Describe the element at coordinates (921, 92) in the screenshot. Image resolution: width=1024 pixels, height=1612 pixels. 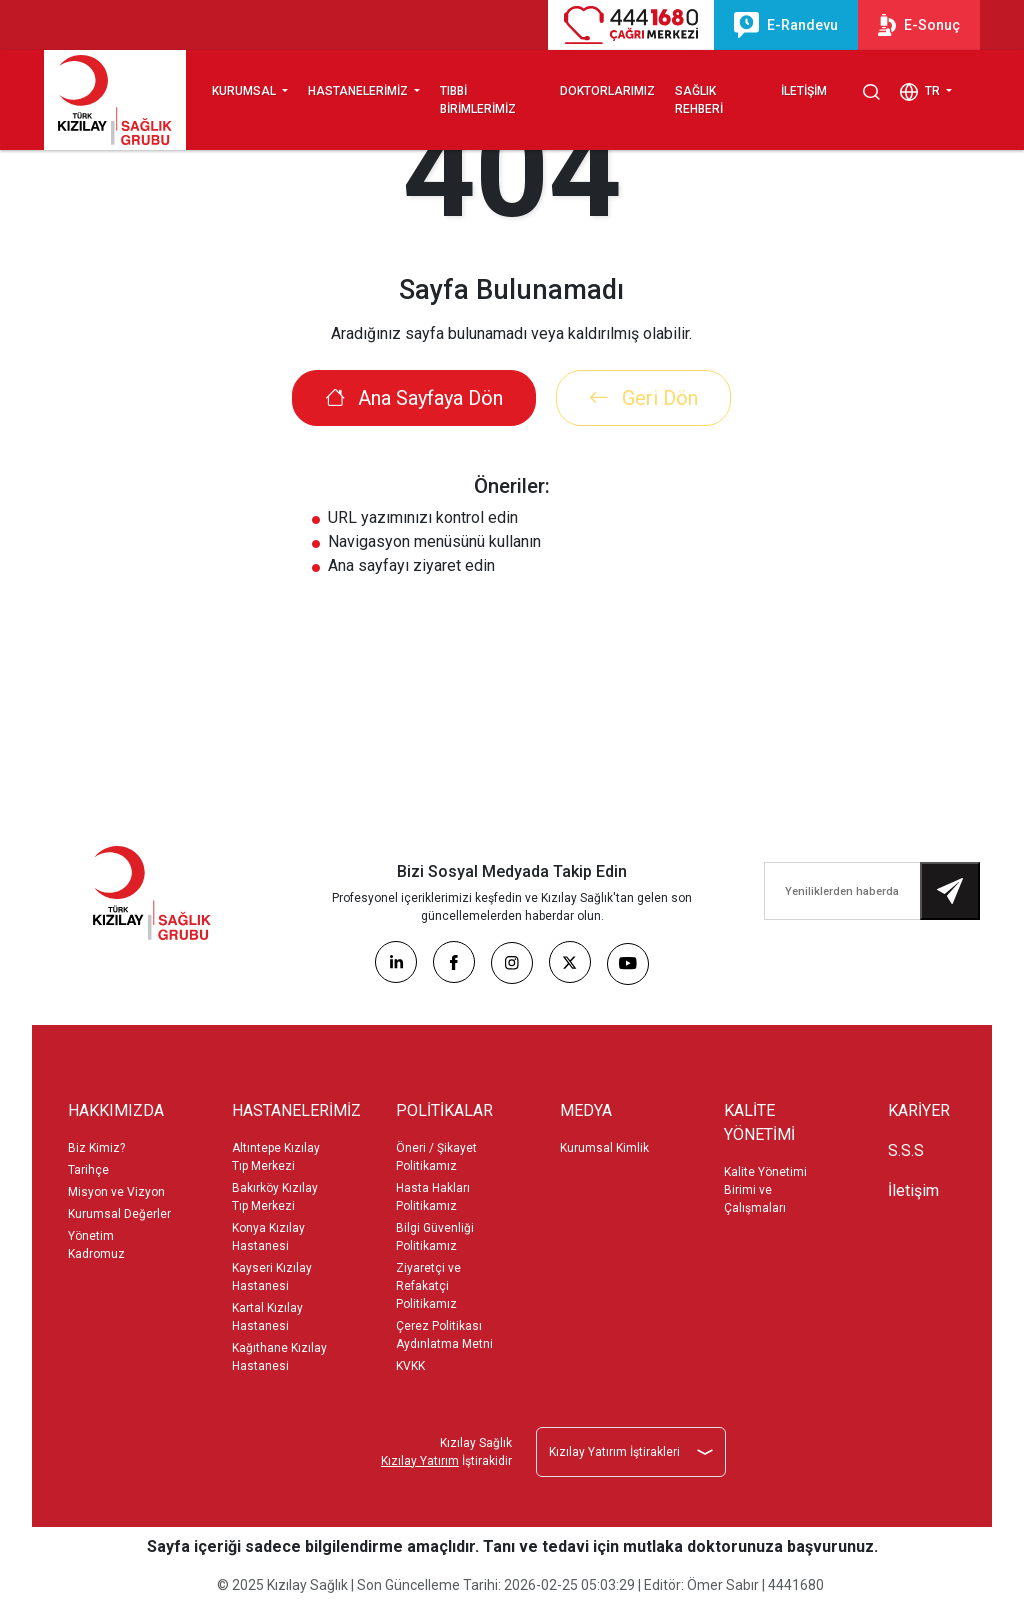
I see `TR` at that location.